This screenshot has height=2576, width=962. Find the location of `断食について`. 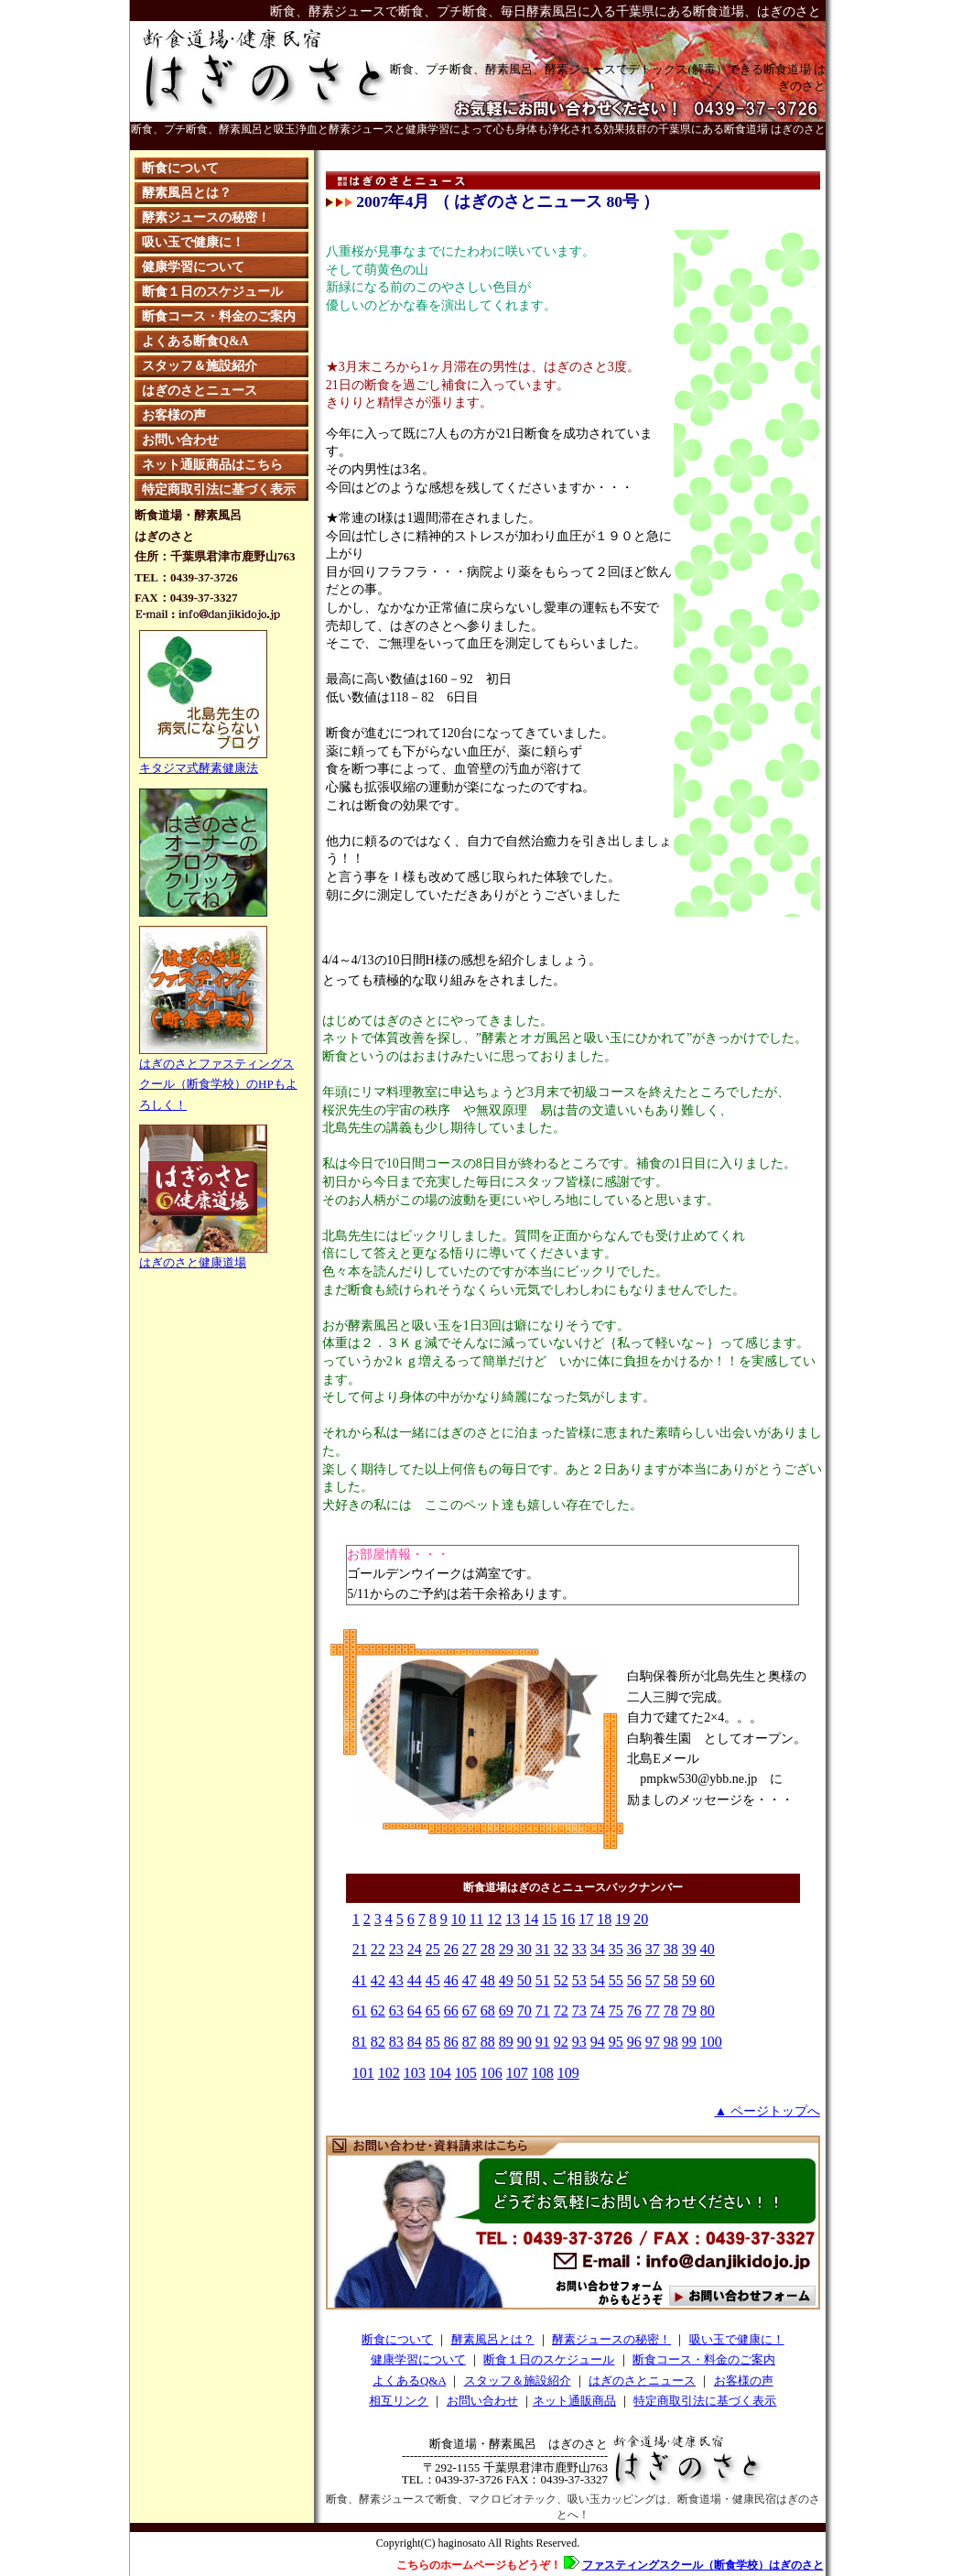

断食について is located at coordinates (180, 168).